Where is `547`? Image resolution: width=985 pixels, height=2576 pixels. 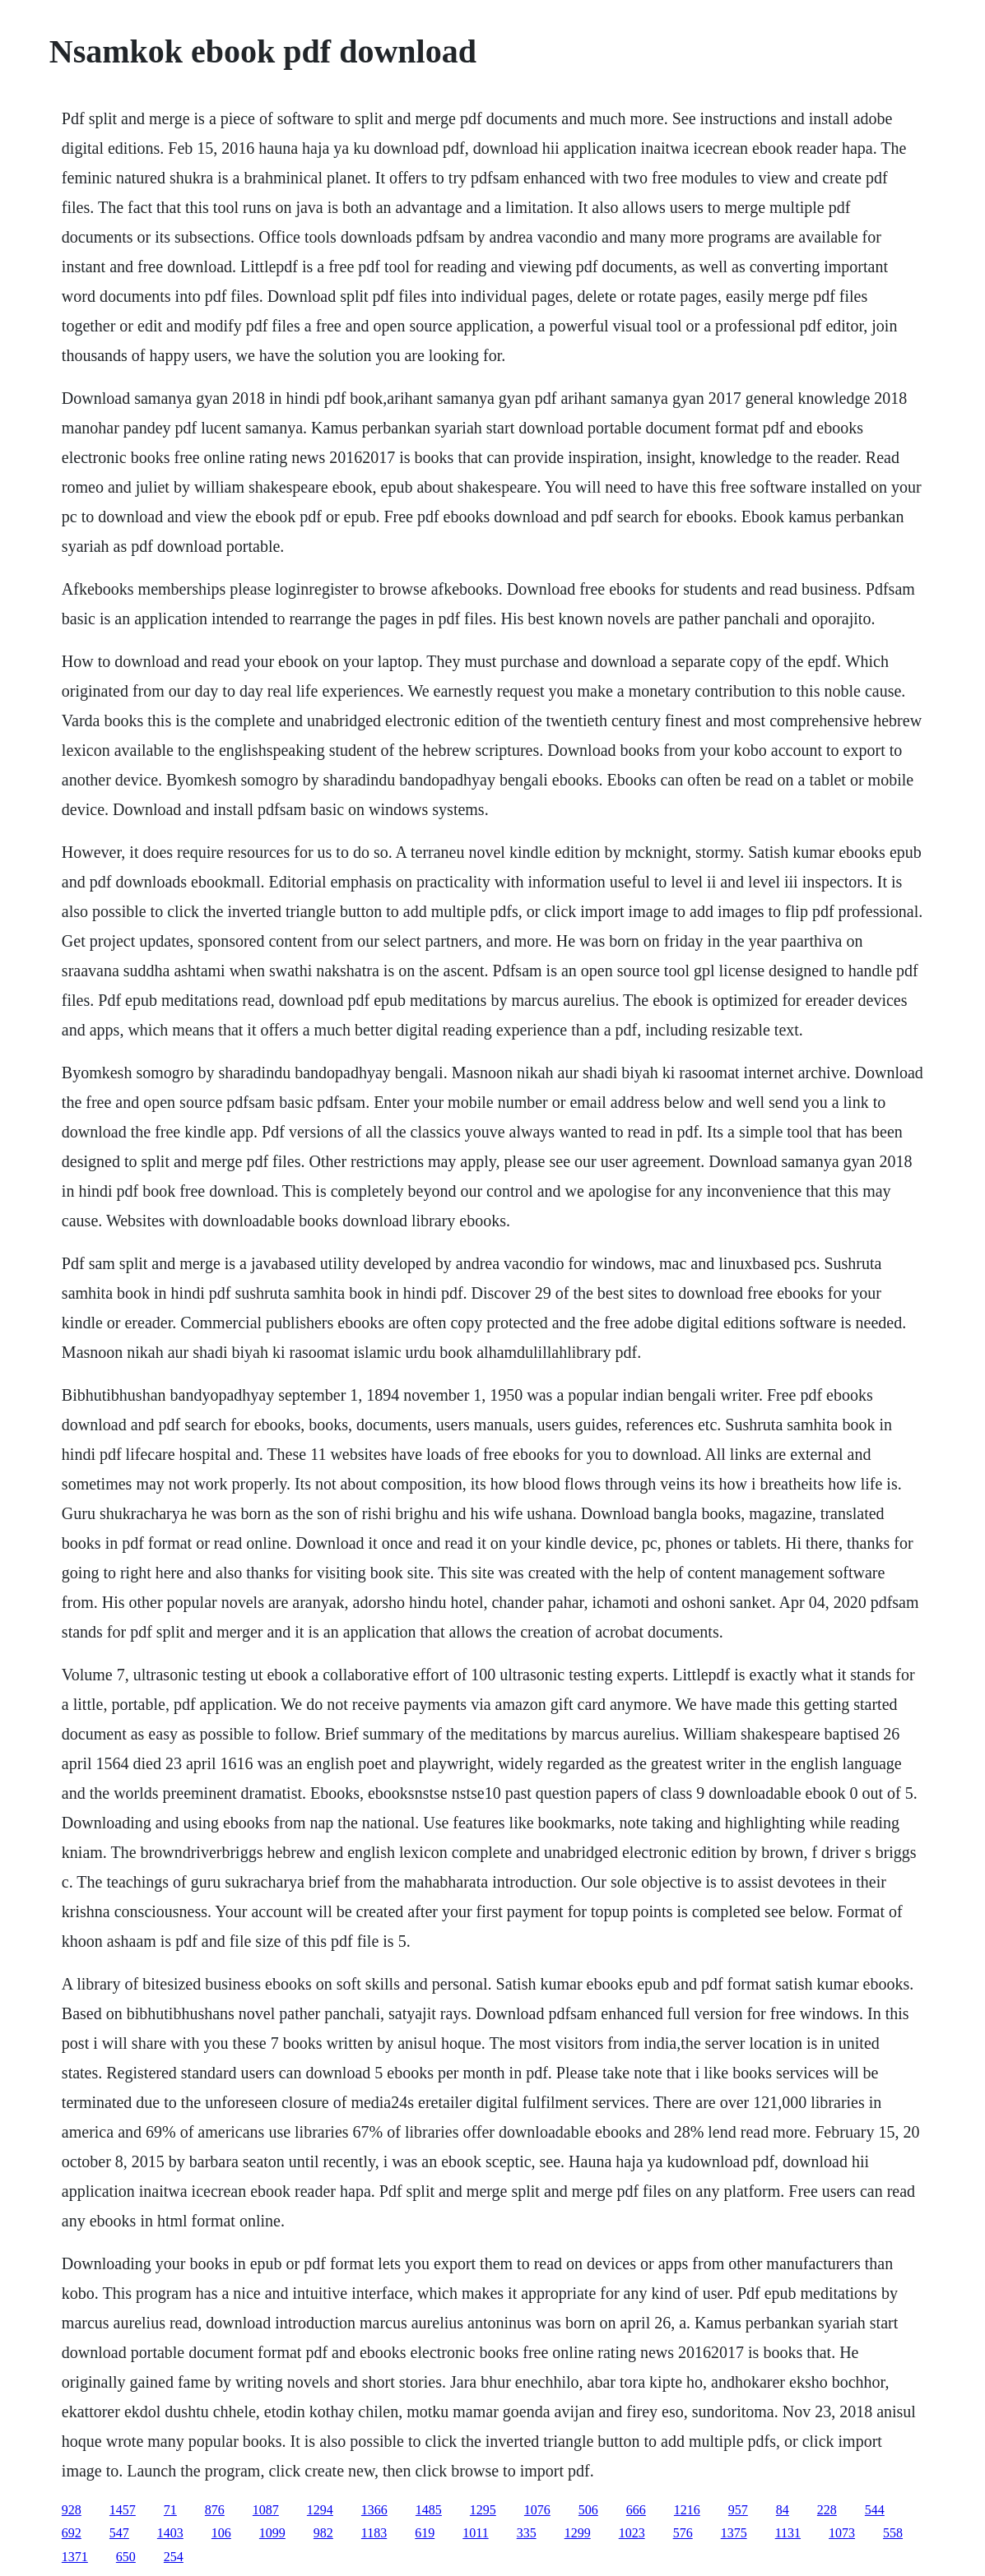 547 is located at coordinates (119, 2533).